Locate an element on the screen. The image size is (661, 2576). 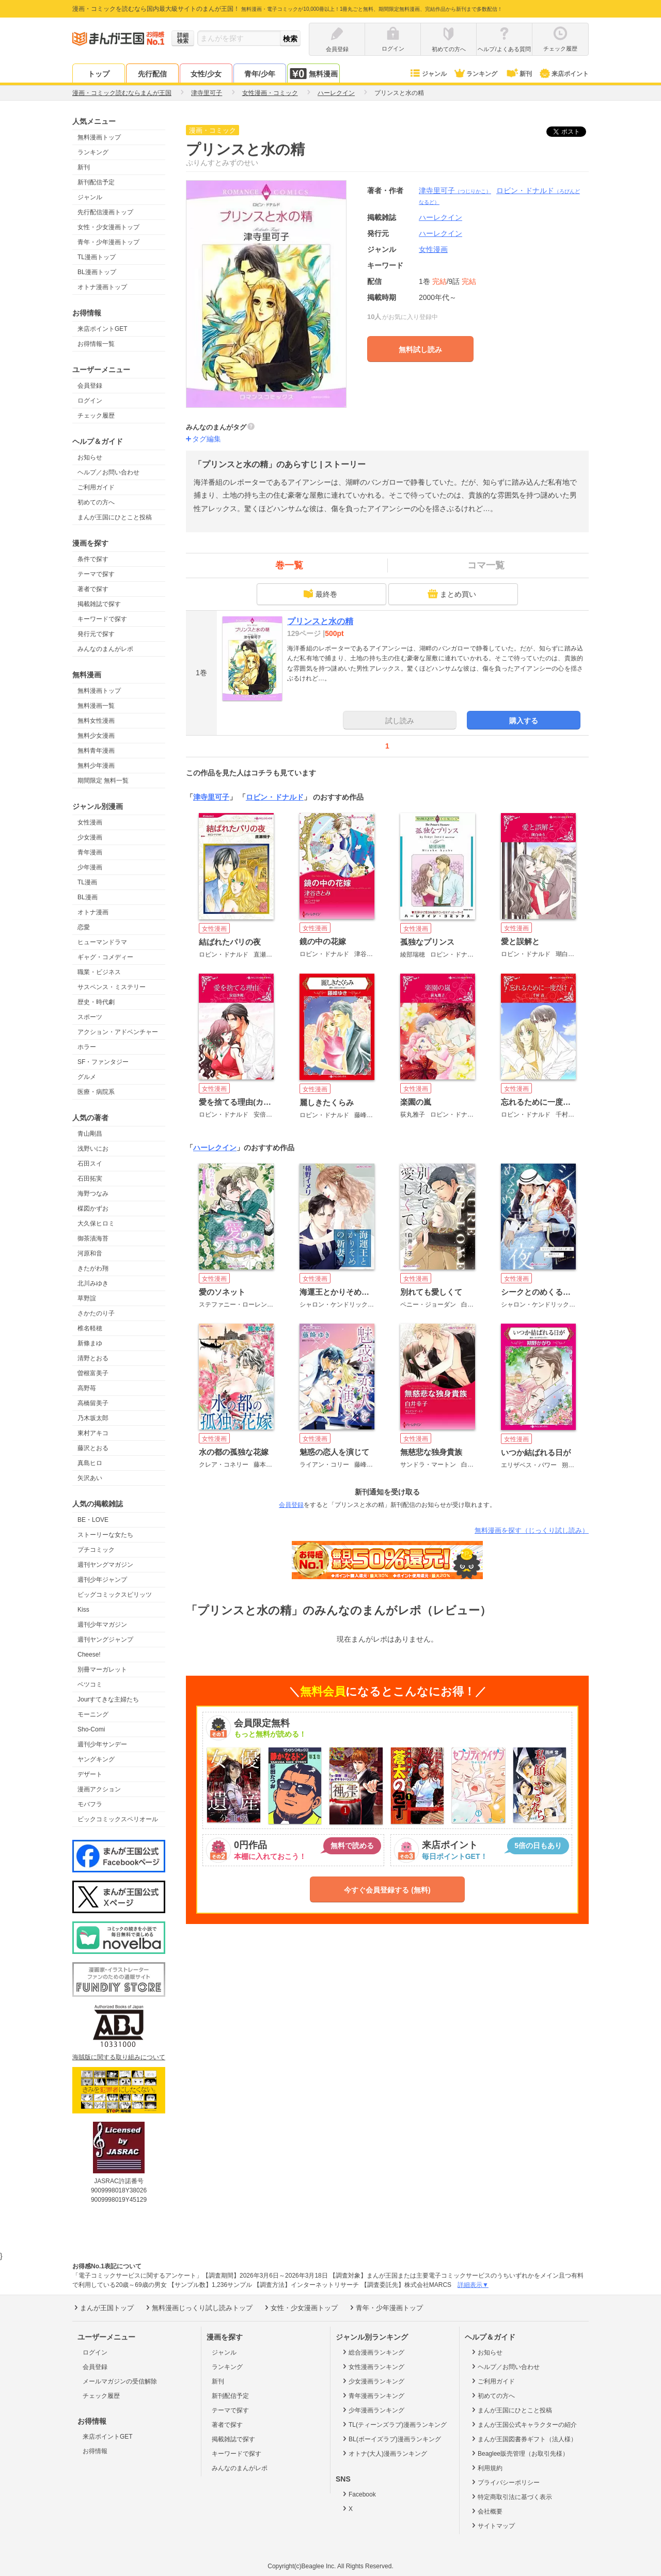
乃木坂太郎 is located at coordinates (92, 1418).